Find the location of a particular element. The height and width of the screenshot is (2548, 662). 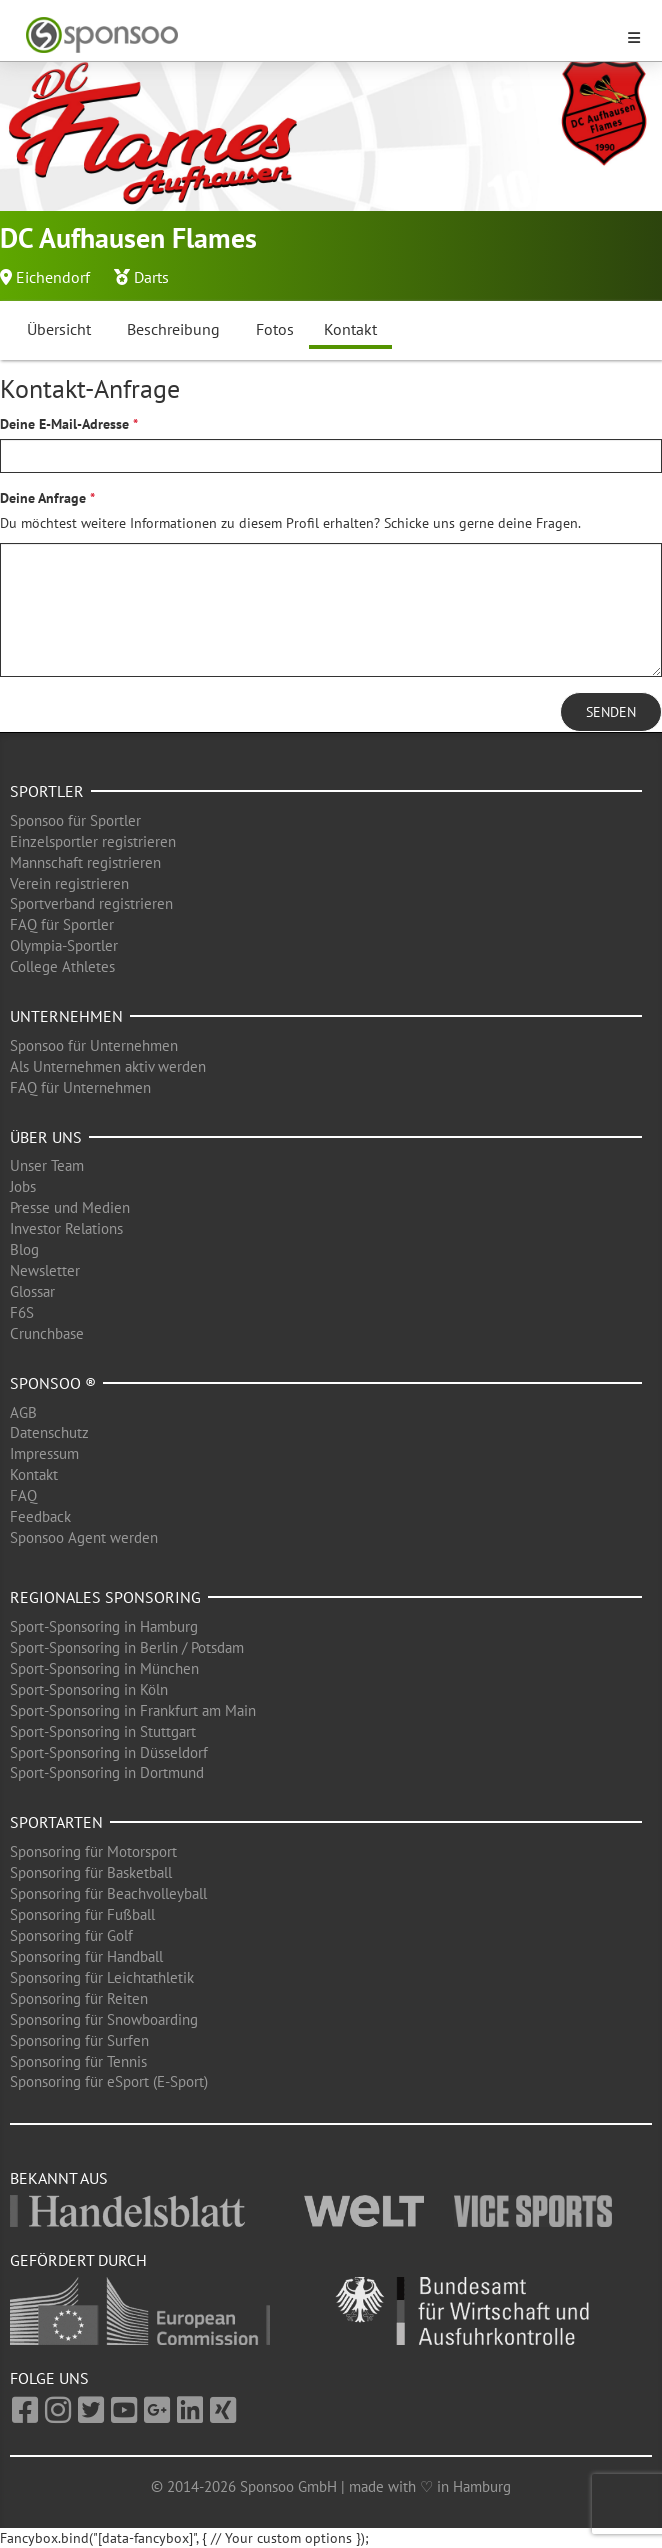

Jobs is located at coordinates (23, 1186).